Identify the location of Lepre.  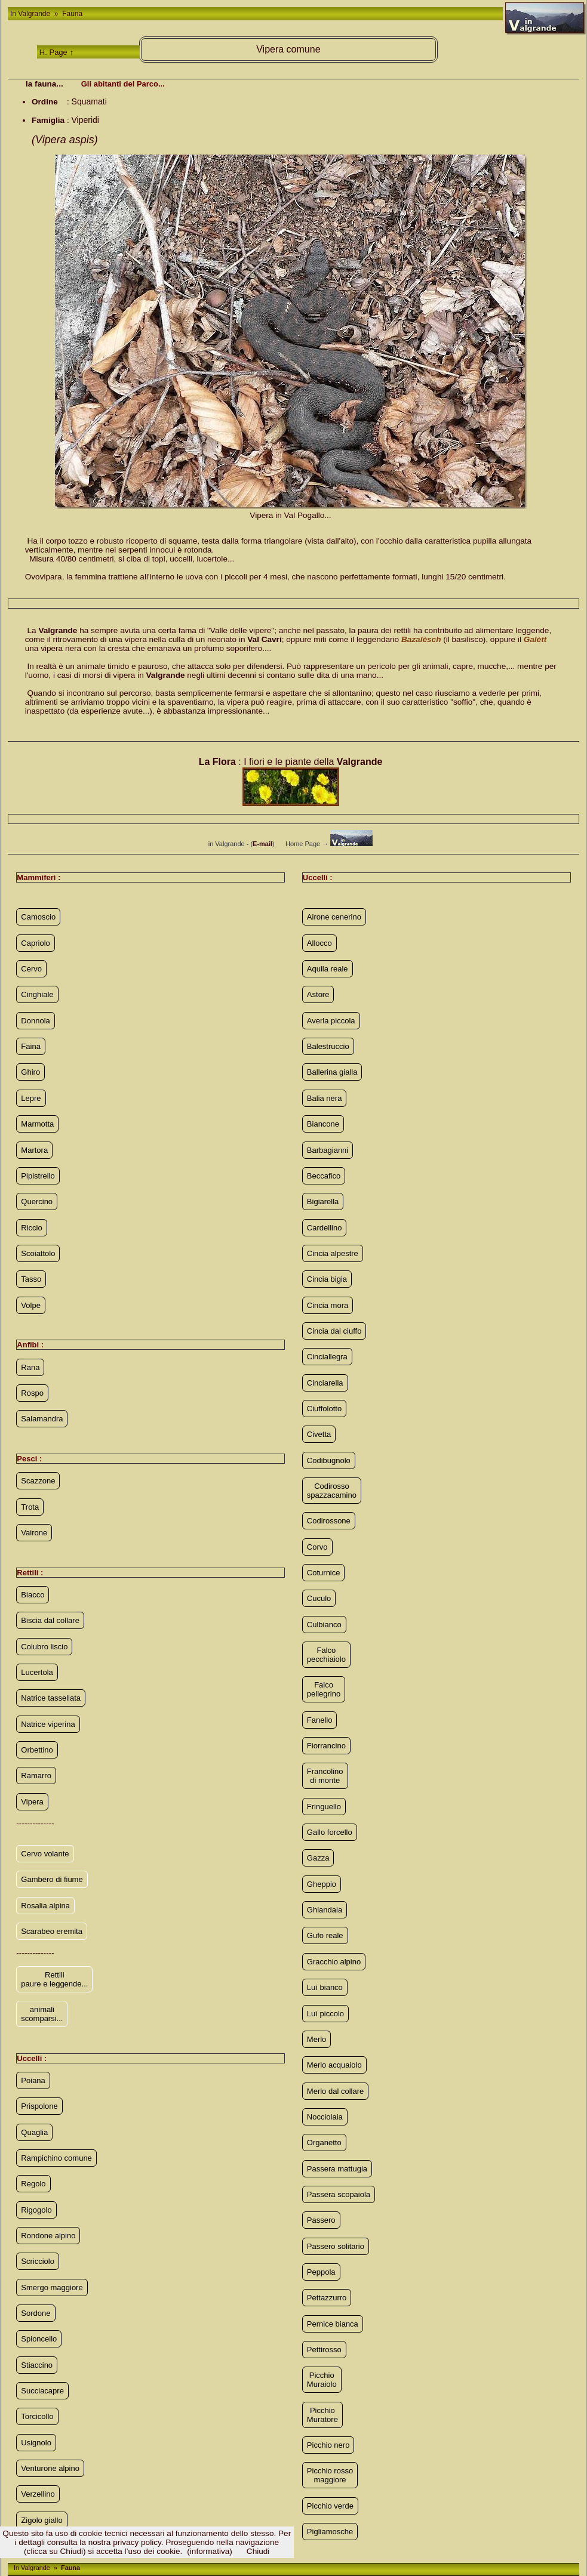
(31, 1098).